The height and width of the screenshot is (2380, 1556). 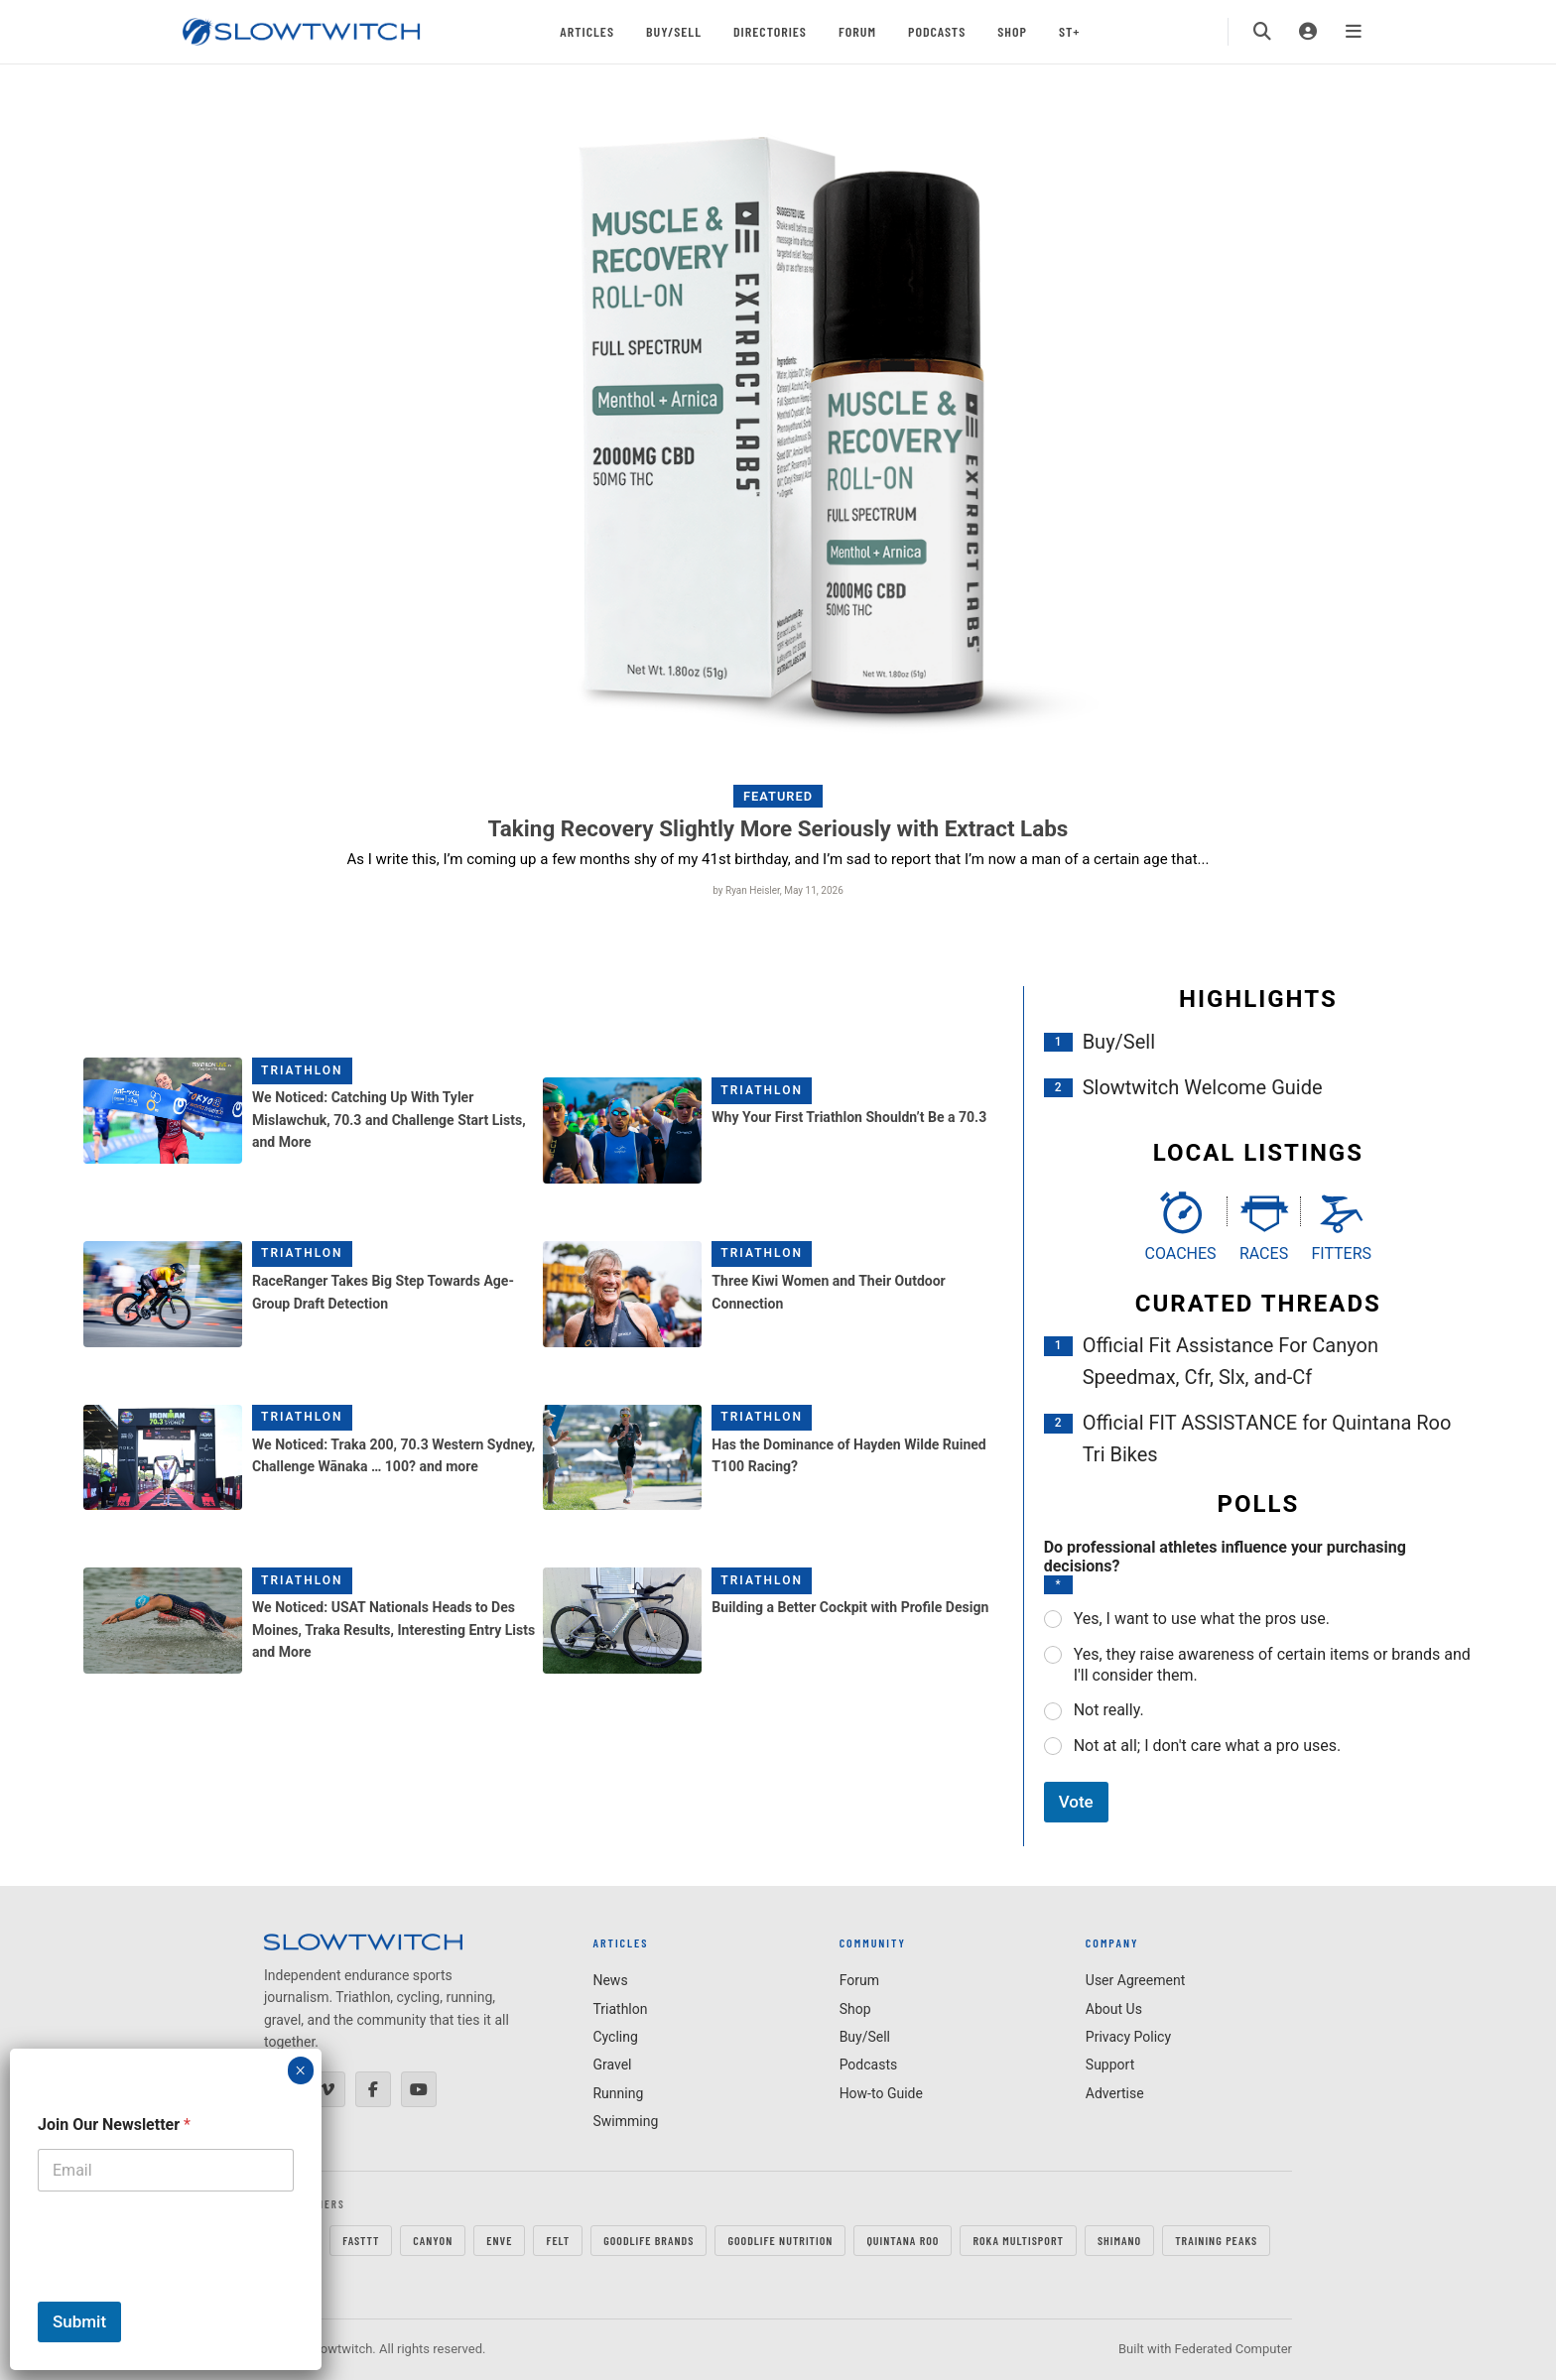 I want to click on GOODLIFE Nutrition, so click(x=780, y=2240).